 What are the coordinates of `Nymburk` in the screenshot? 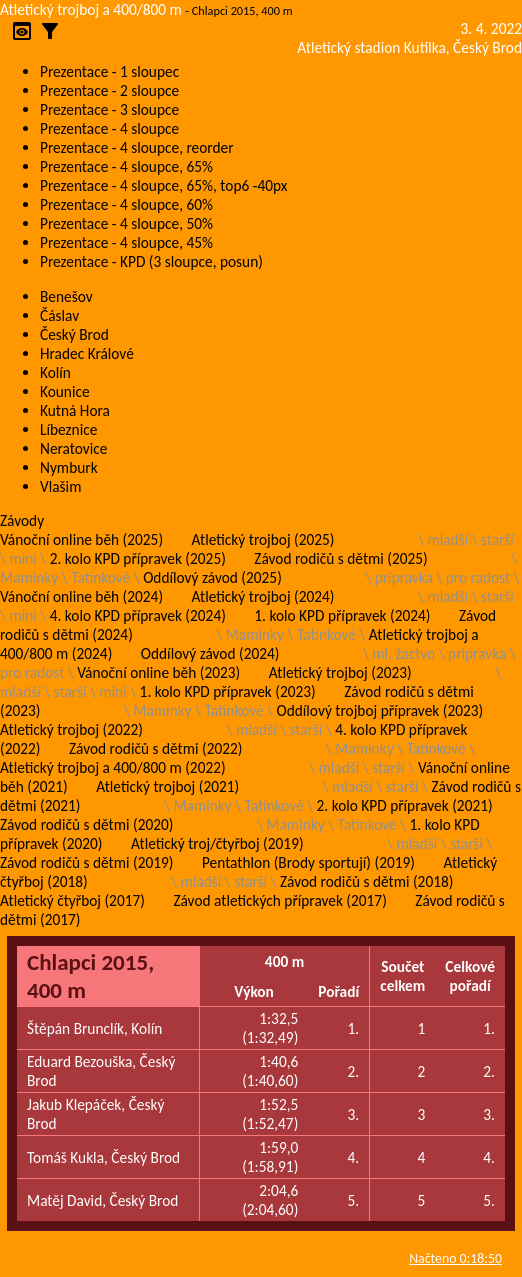 It's located at (69, 467).